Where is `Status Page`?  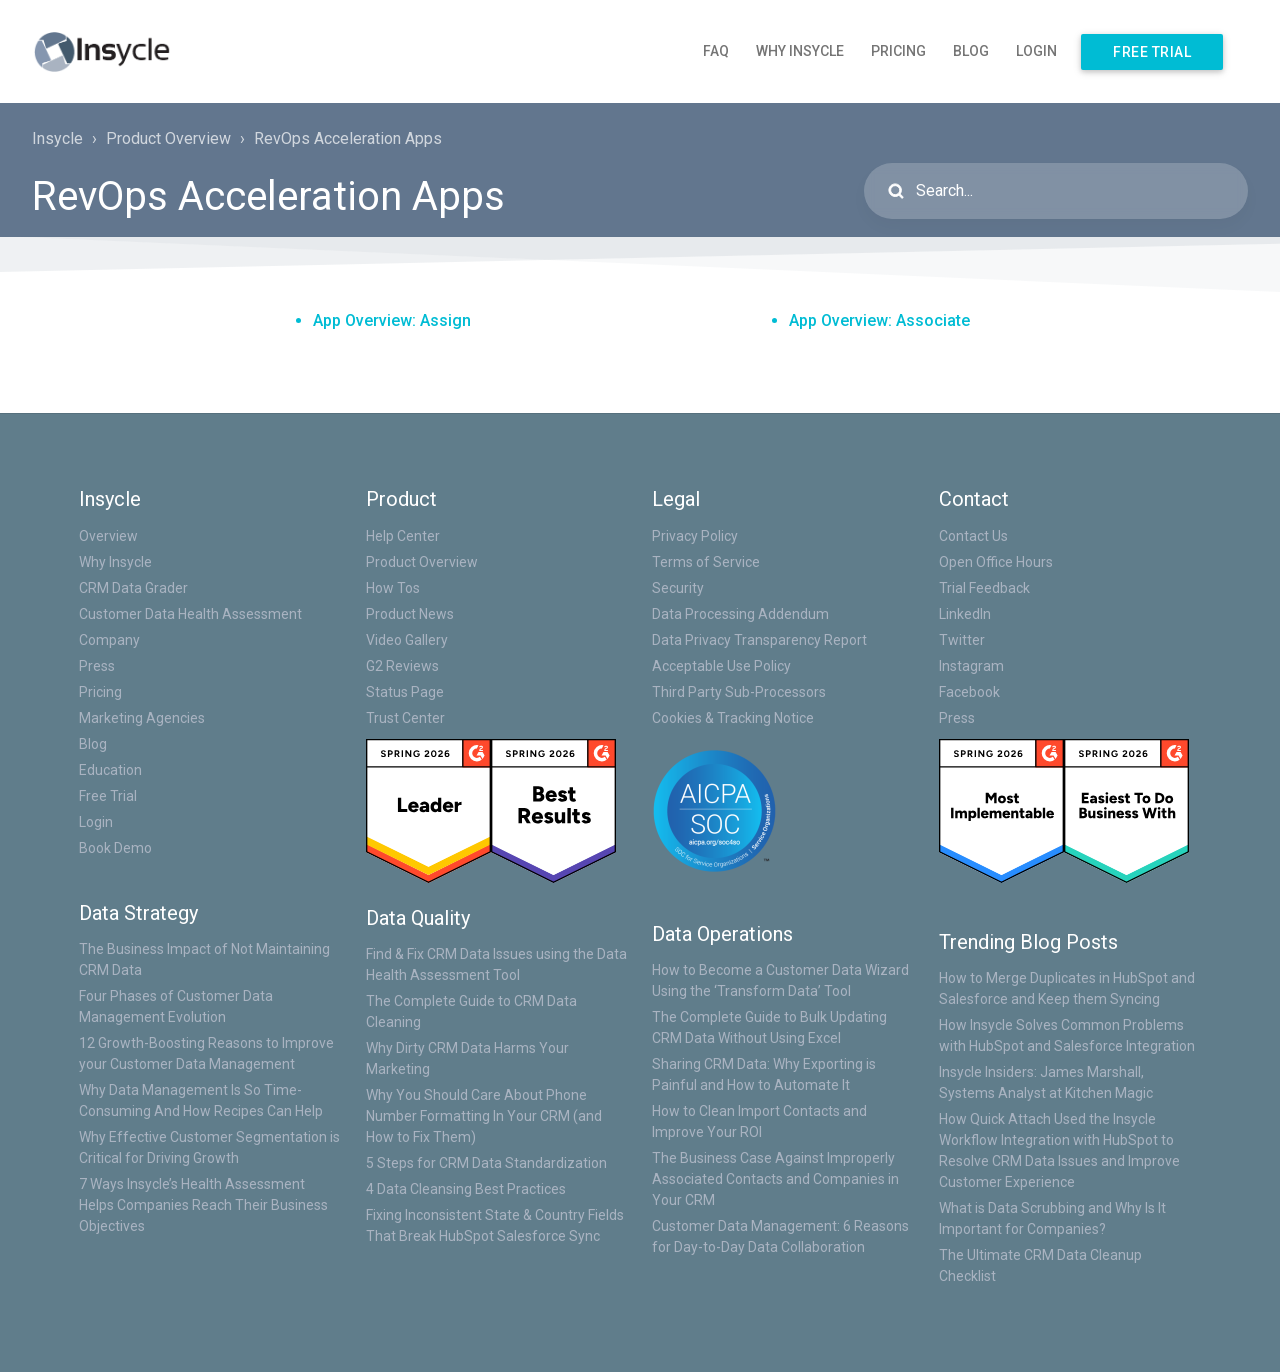 Status Page is located at coordinates (405, 692).